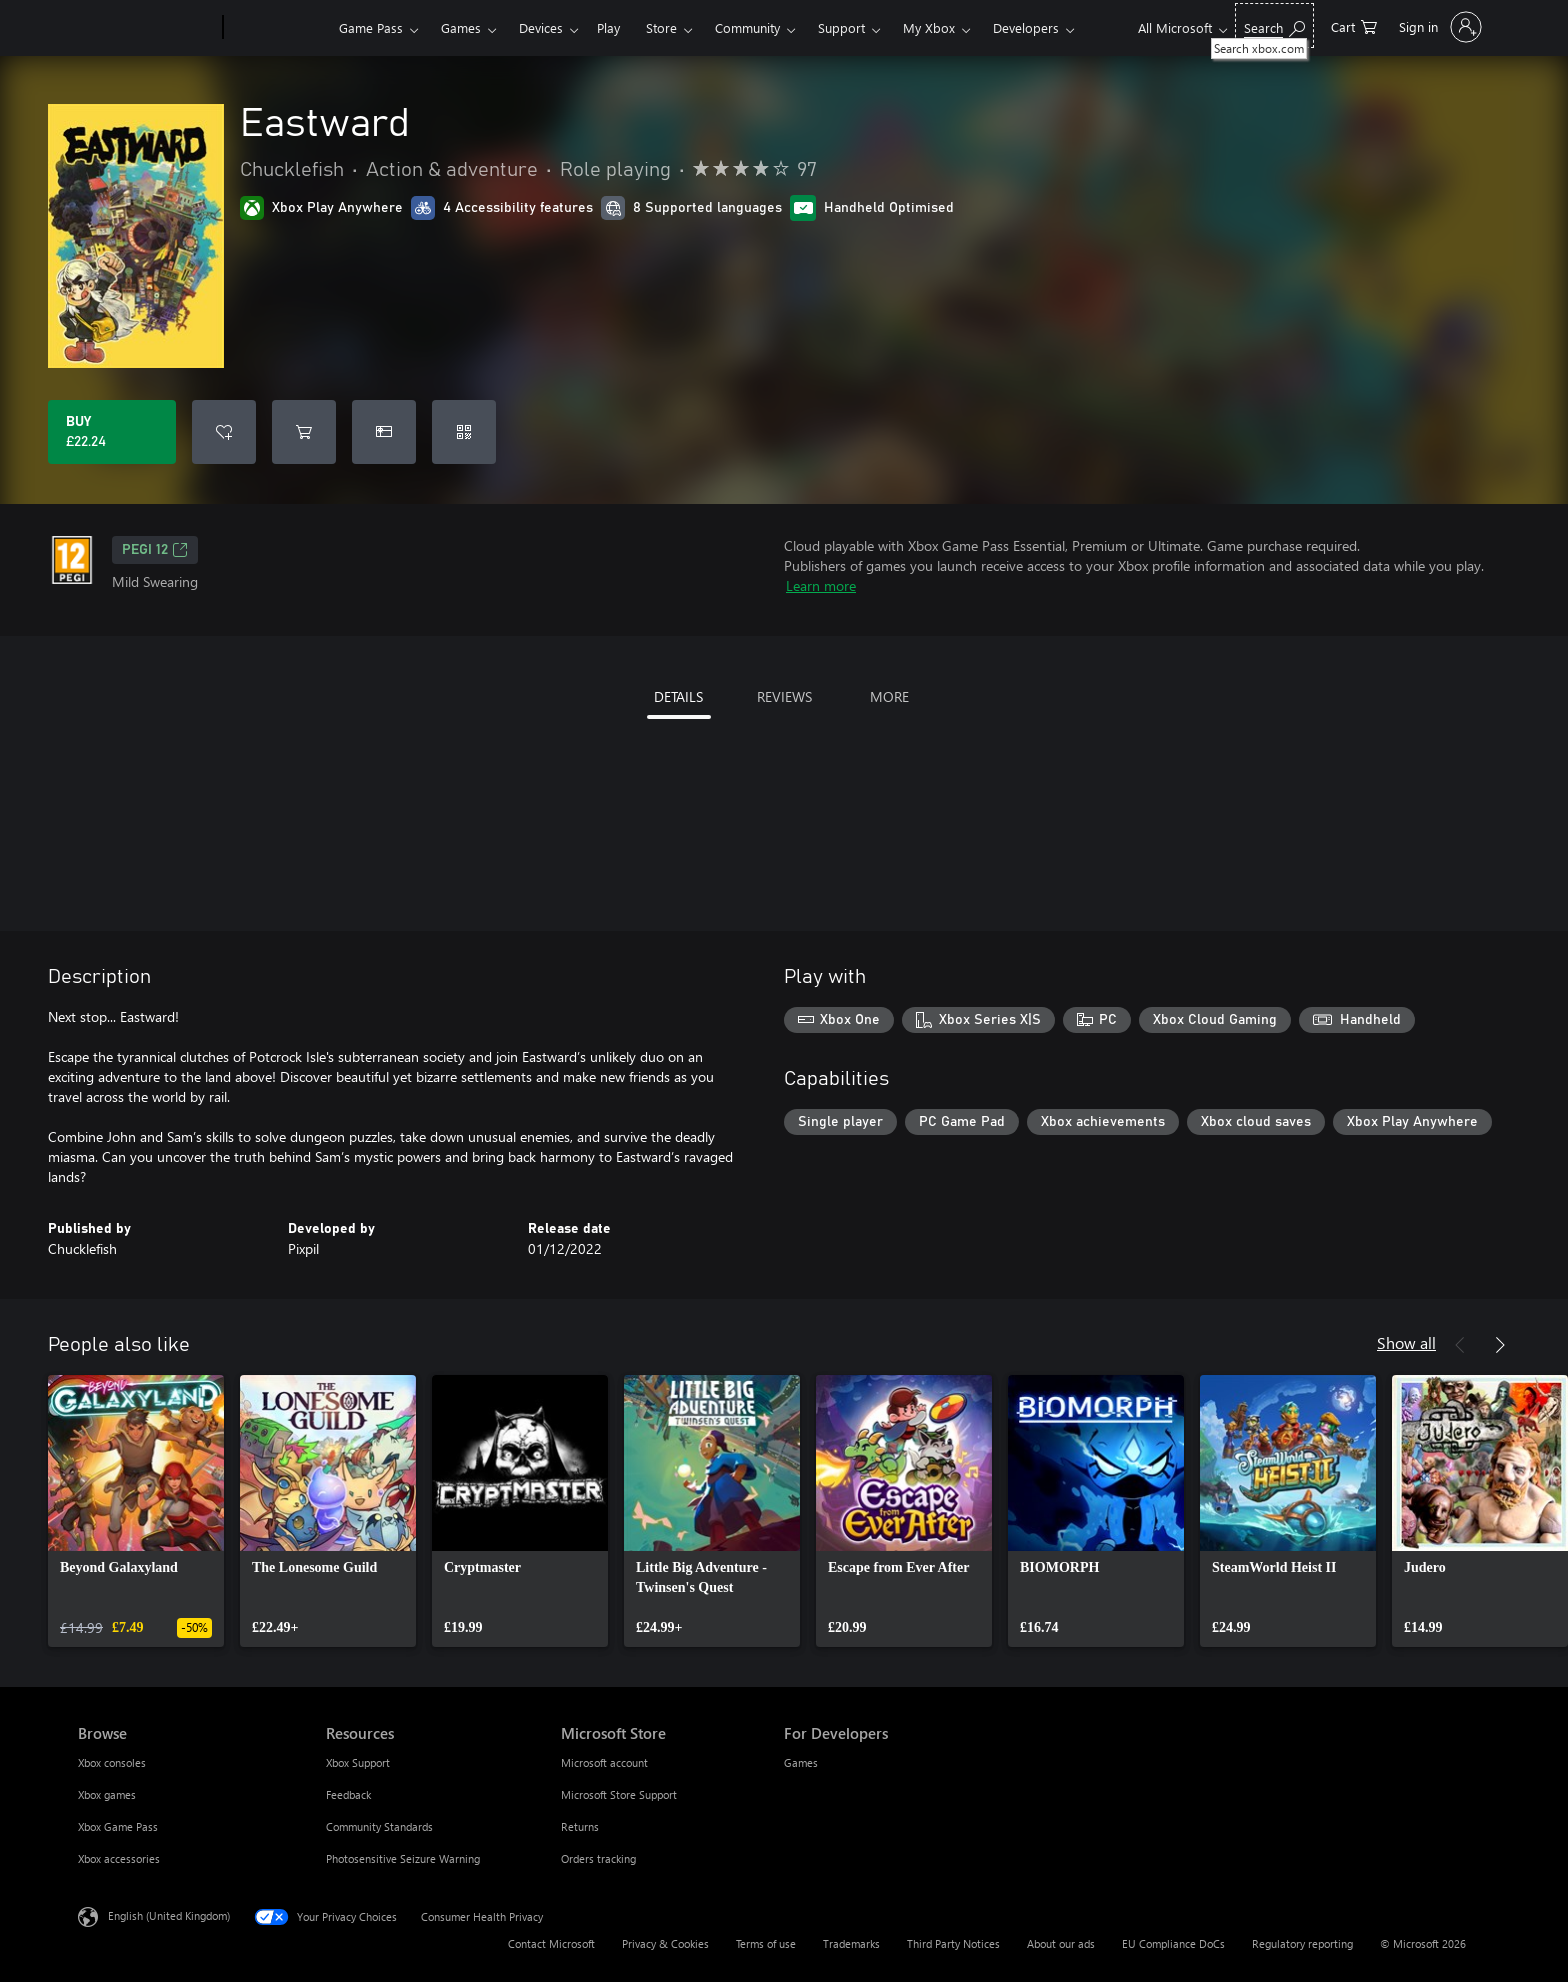  What do you see at coordinates (551, 1943) in the screenshot?
I see `Contact Microsoft` at bounding box center [551, 1943].